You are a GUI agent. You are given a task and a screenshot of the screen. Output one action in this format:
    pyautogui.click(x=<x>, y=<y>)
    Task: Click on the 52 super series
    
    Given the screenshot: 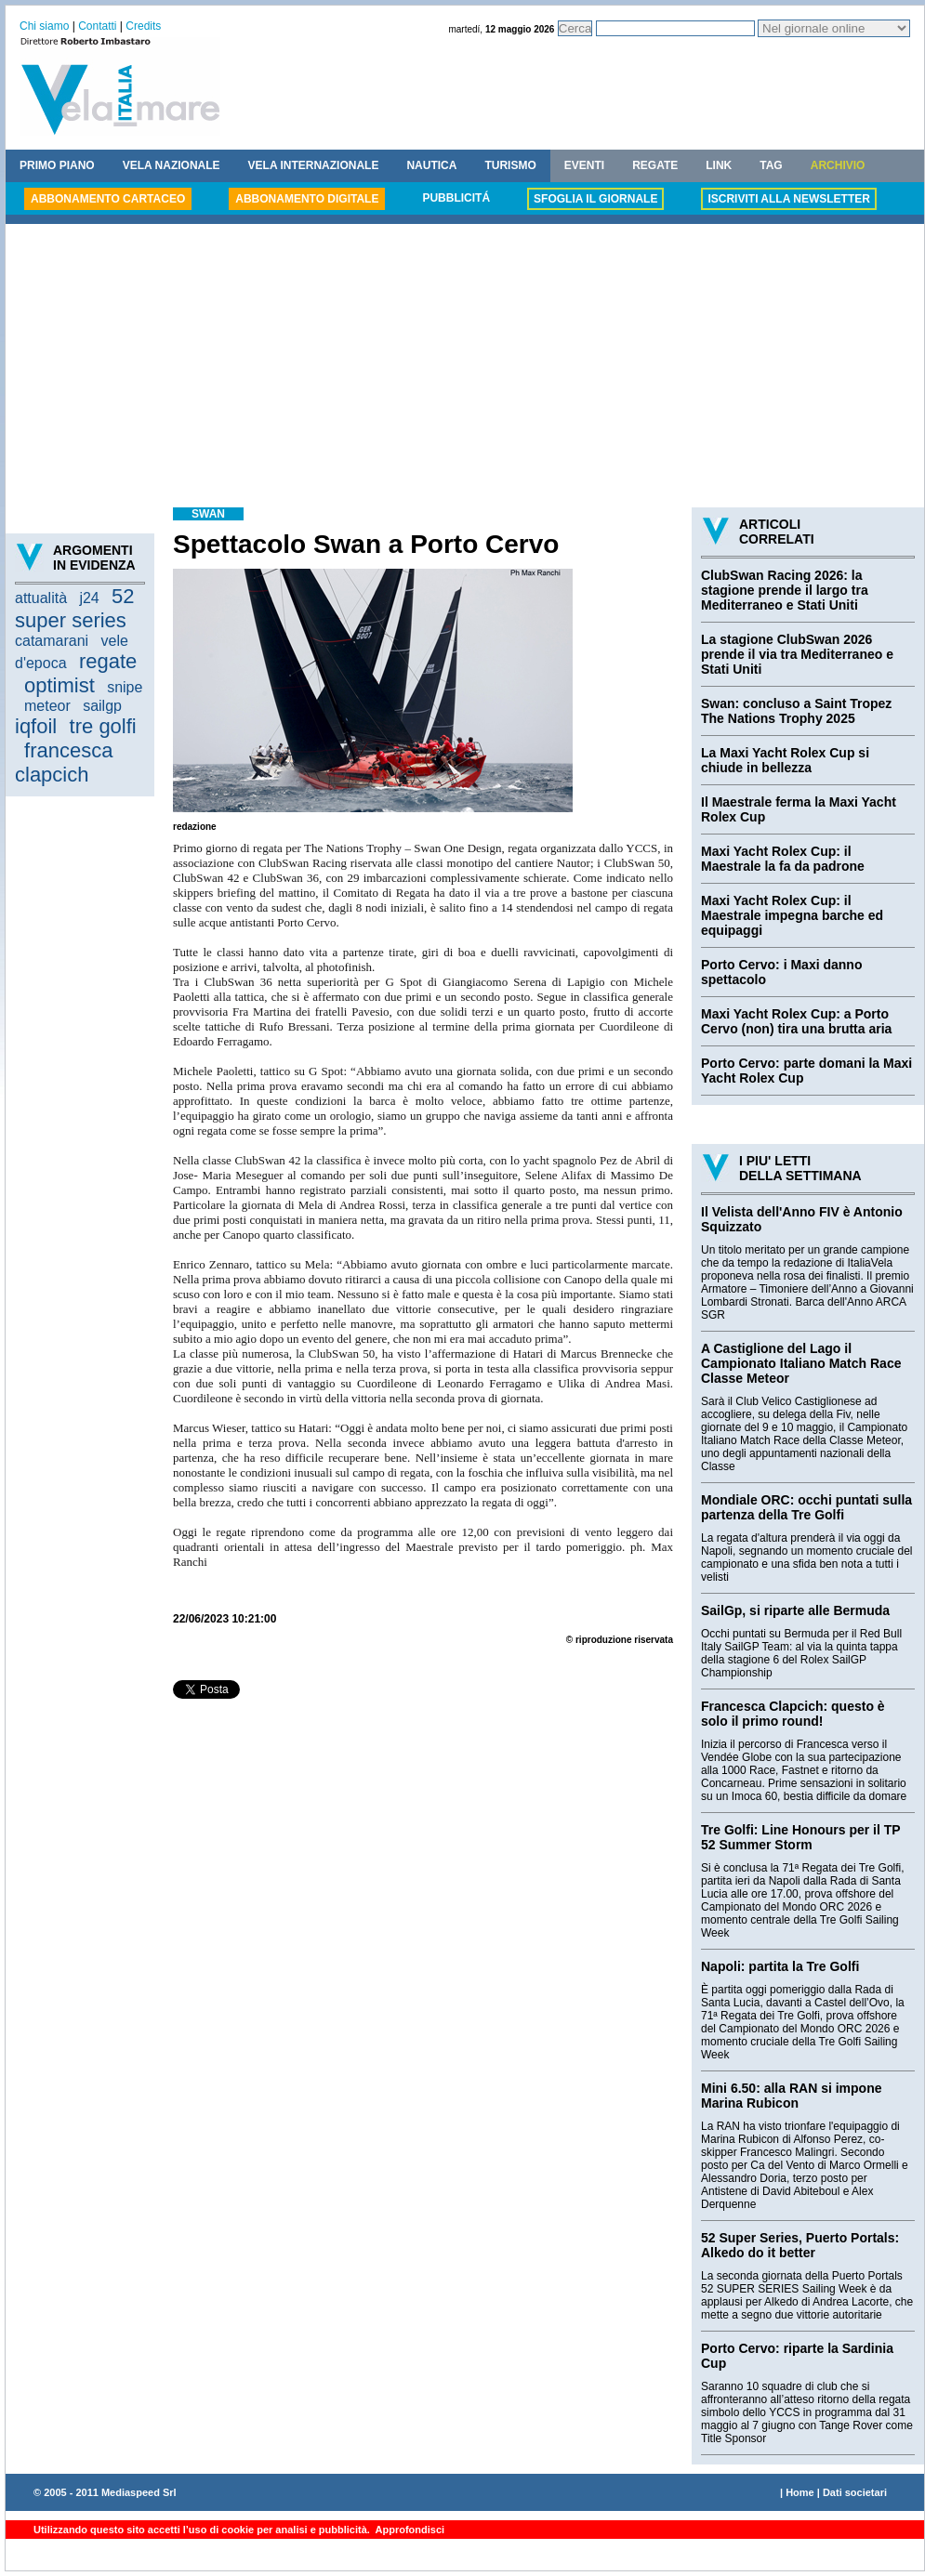 What is the action you would take?
    pyautogui.click(x=75, y=608)
    